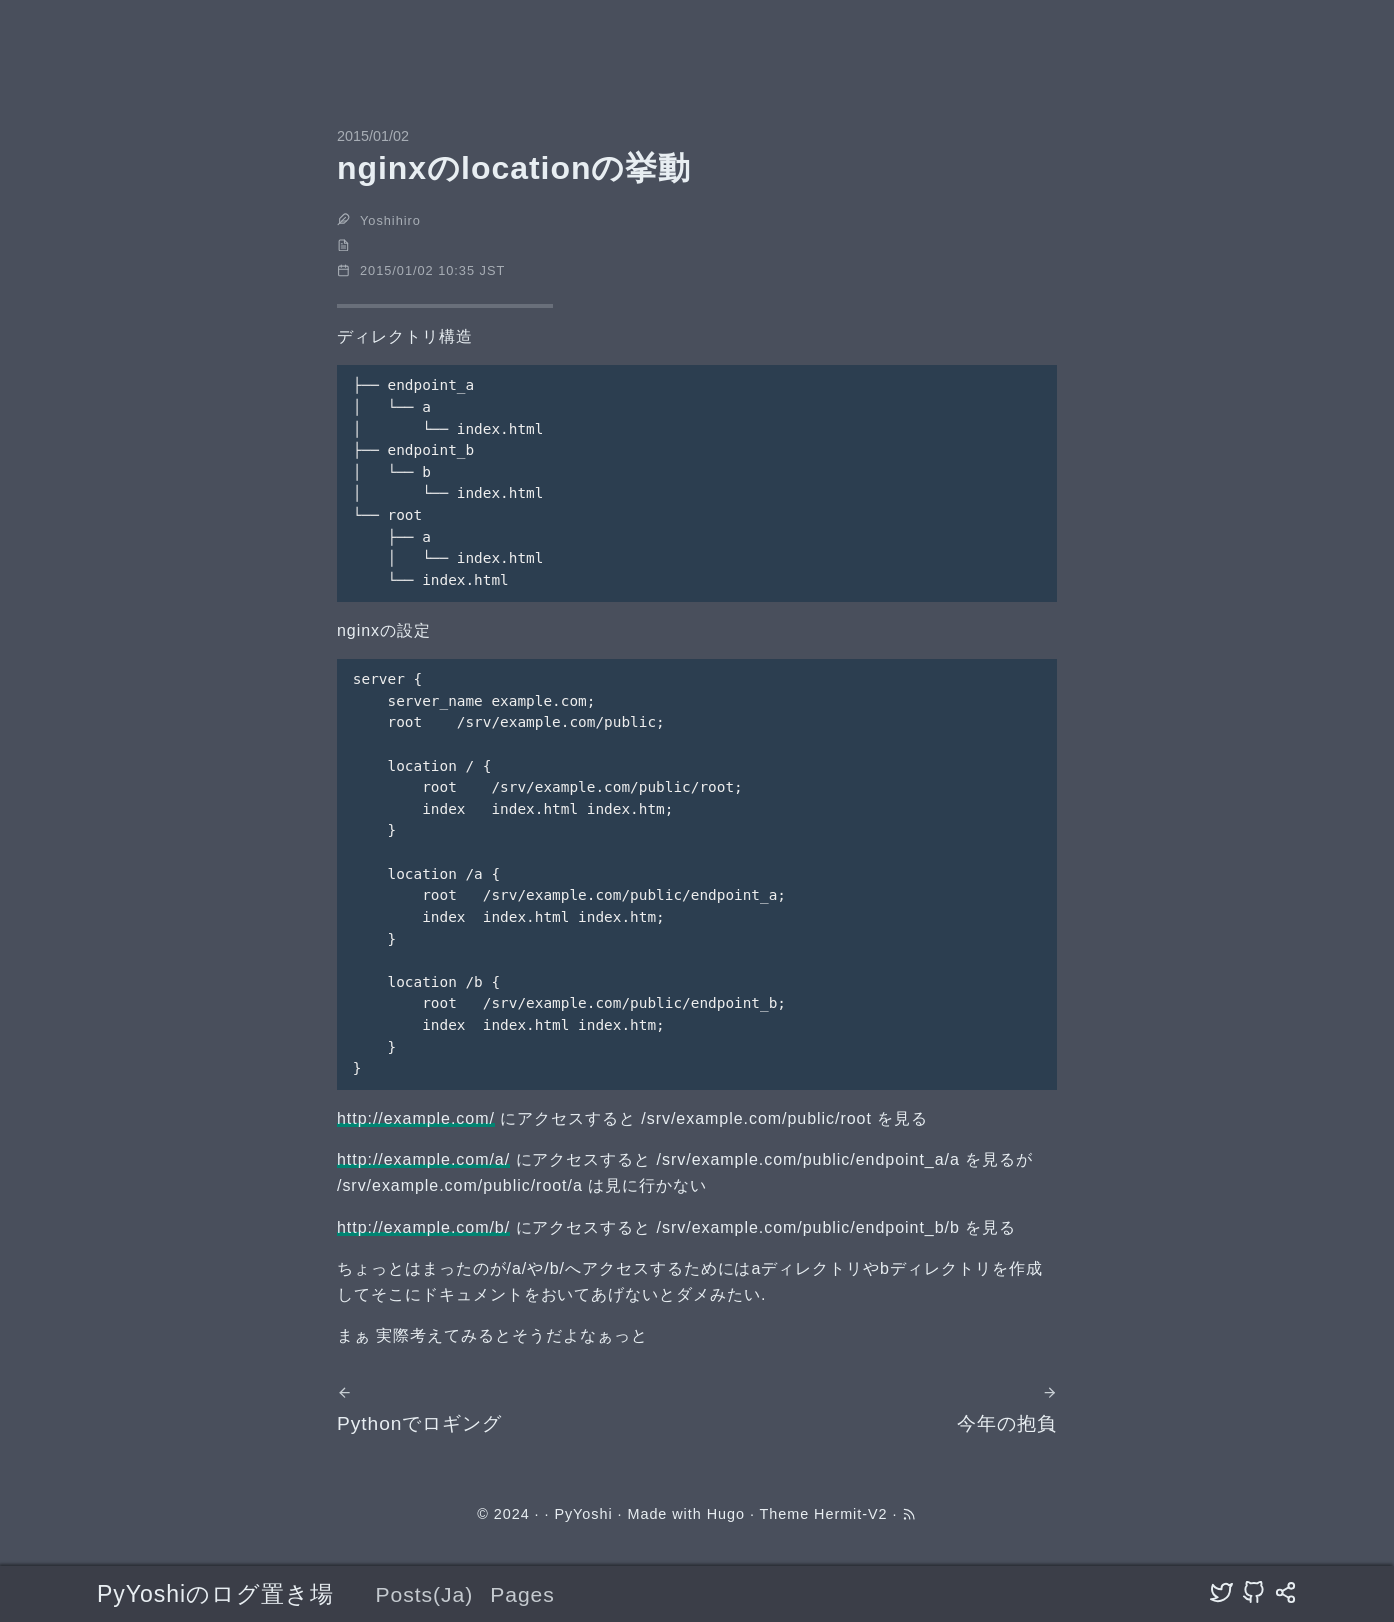 This screenshot has height=1622, width=1394. Describe the element at coordinates (522, 1594) in the screenshot. I see `Pages` at that location.